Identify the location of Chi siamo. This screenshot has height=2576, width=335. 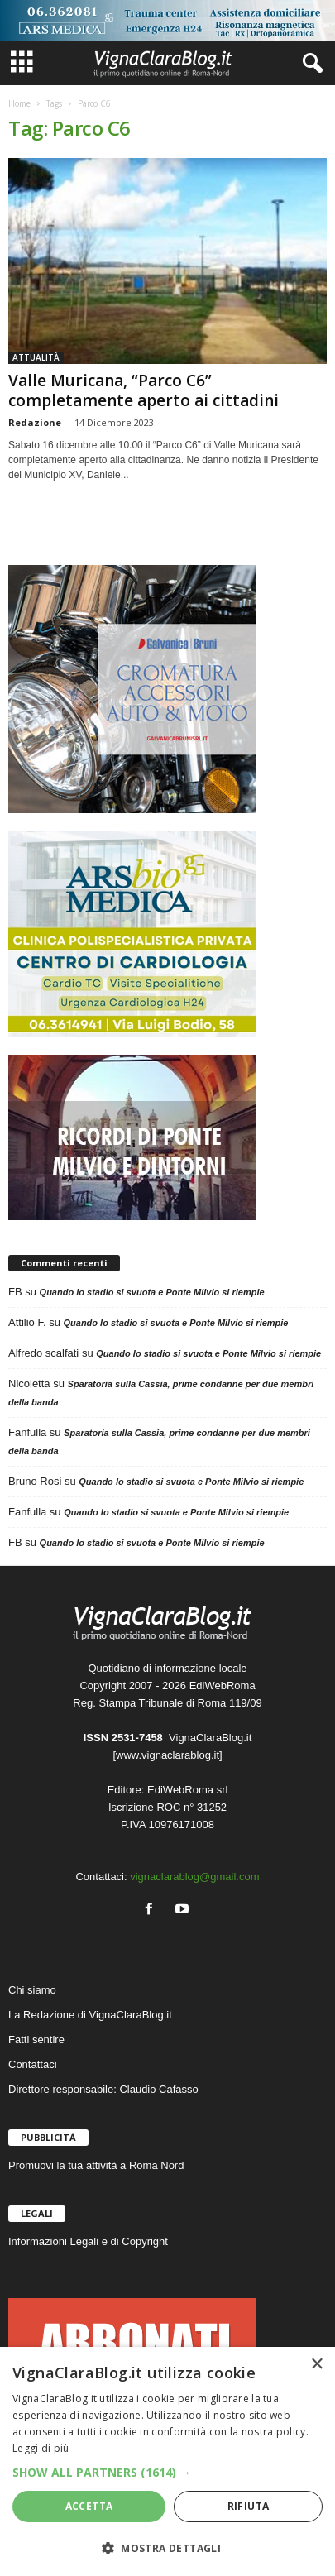
(32, 1990).